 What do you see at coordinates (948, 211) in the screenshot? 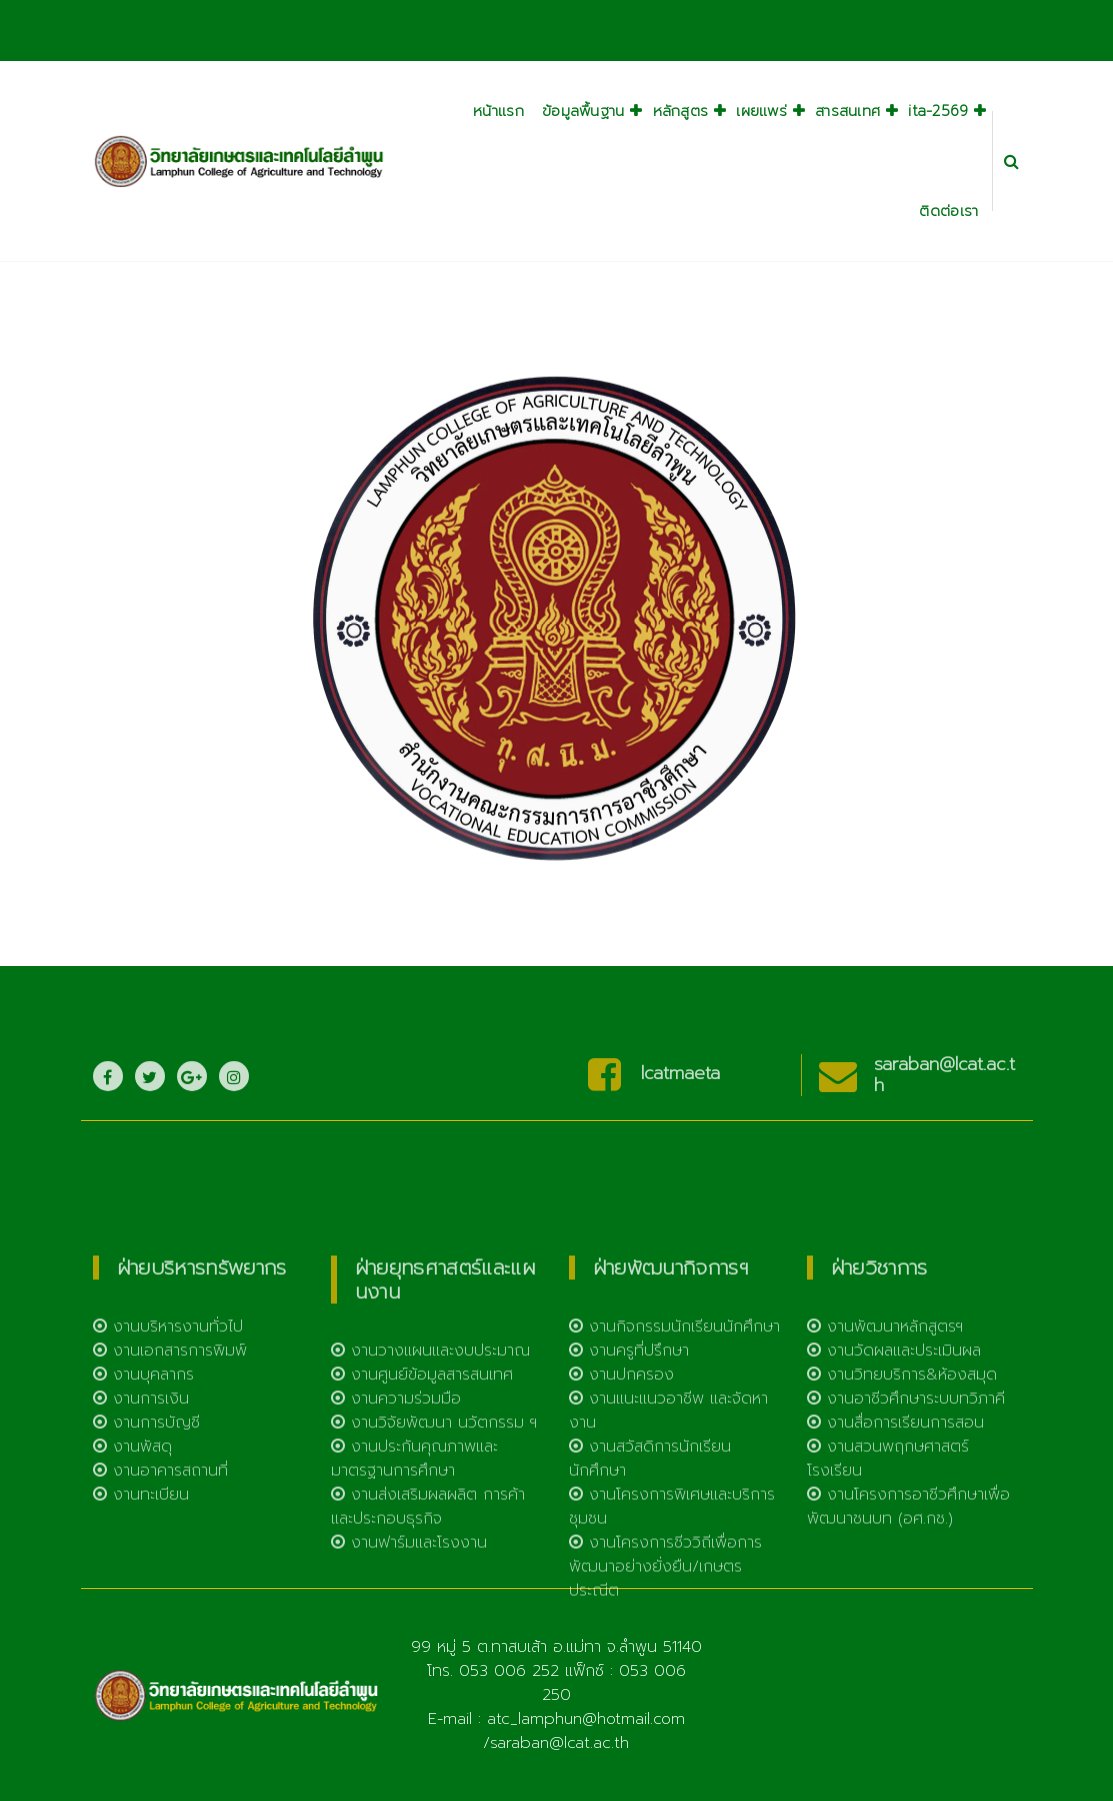
I see `ติดต่อเรา` at bounding box center [948, 211].